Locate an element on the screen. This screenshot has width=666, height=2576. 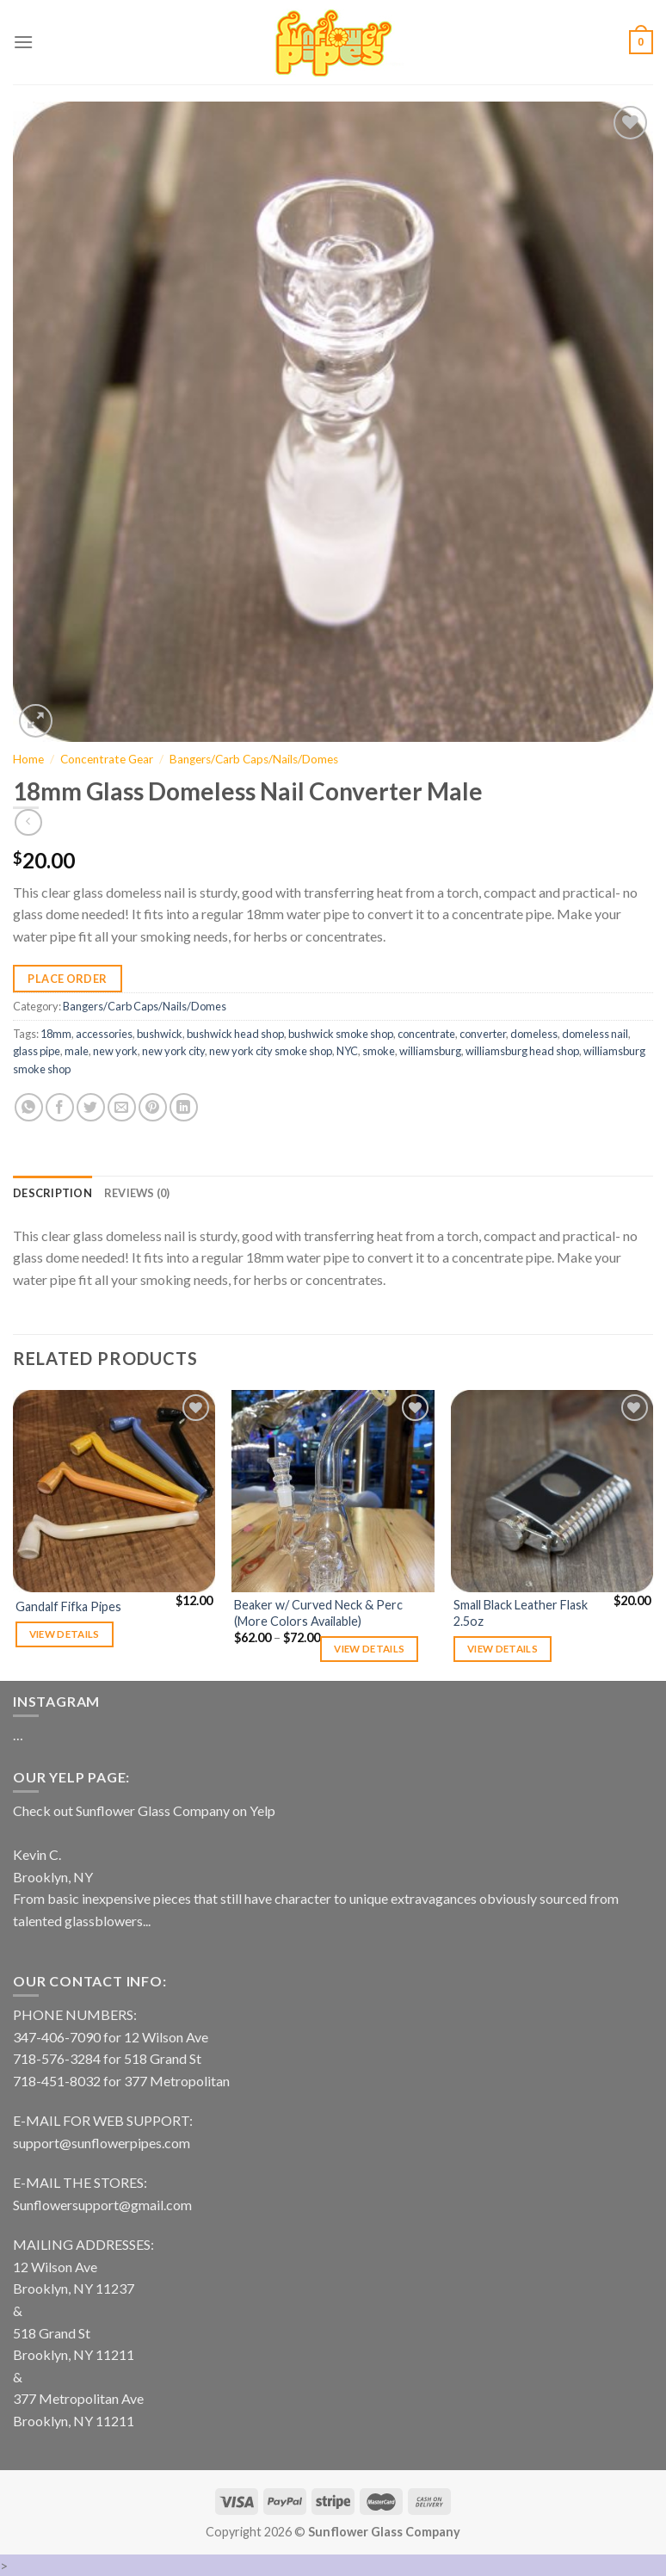
new york is located at coordinates (115, 1051).